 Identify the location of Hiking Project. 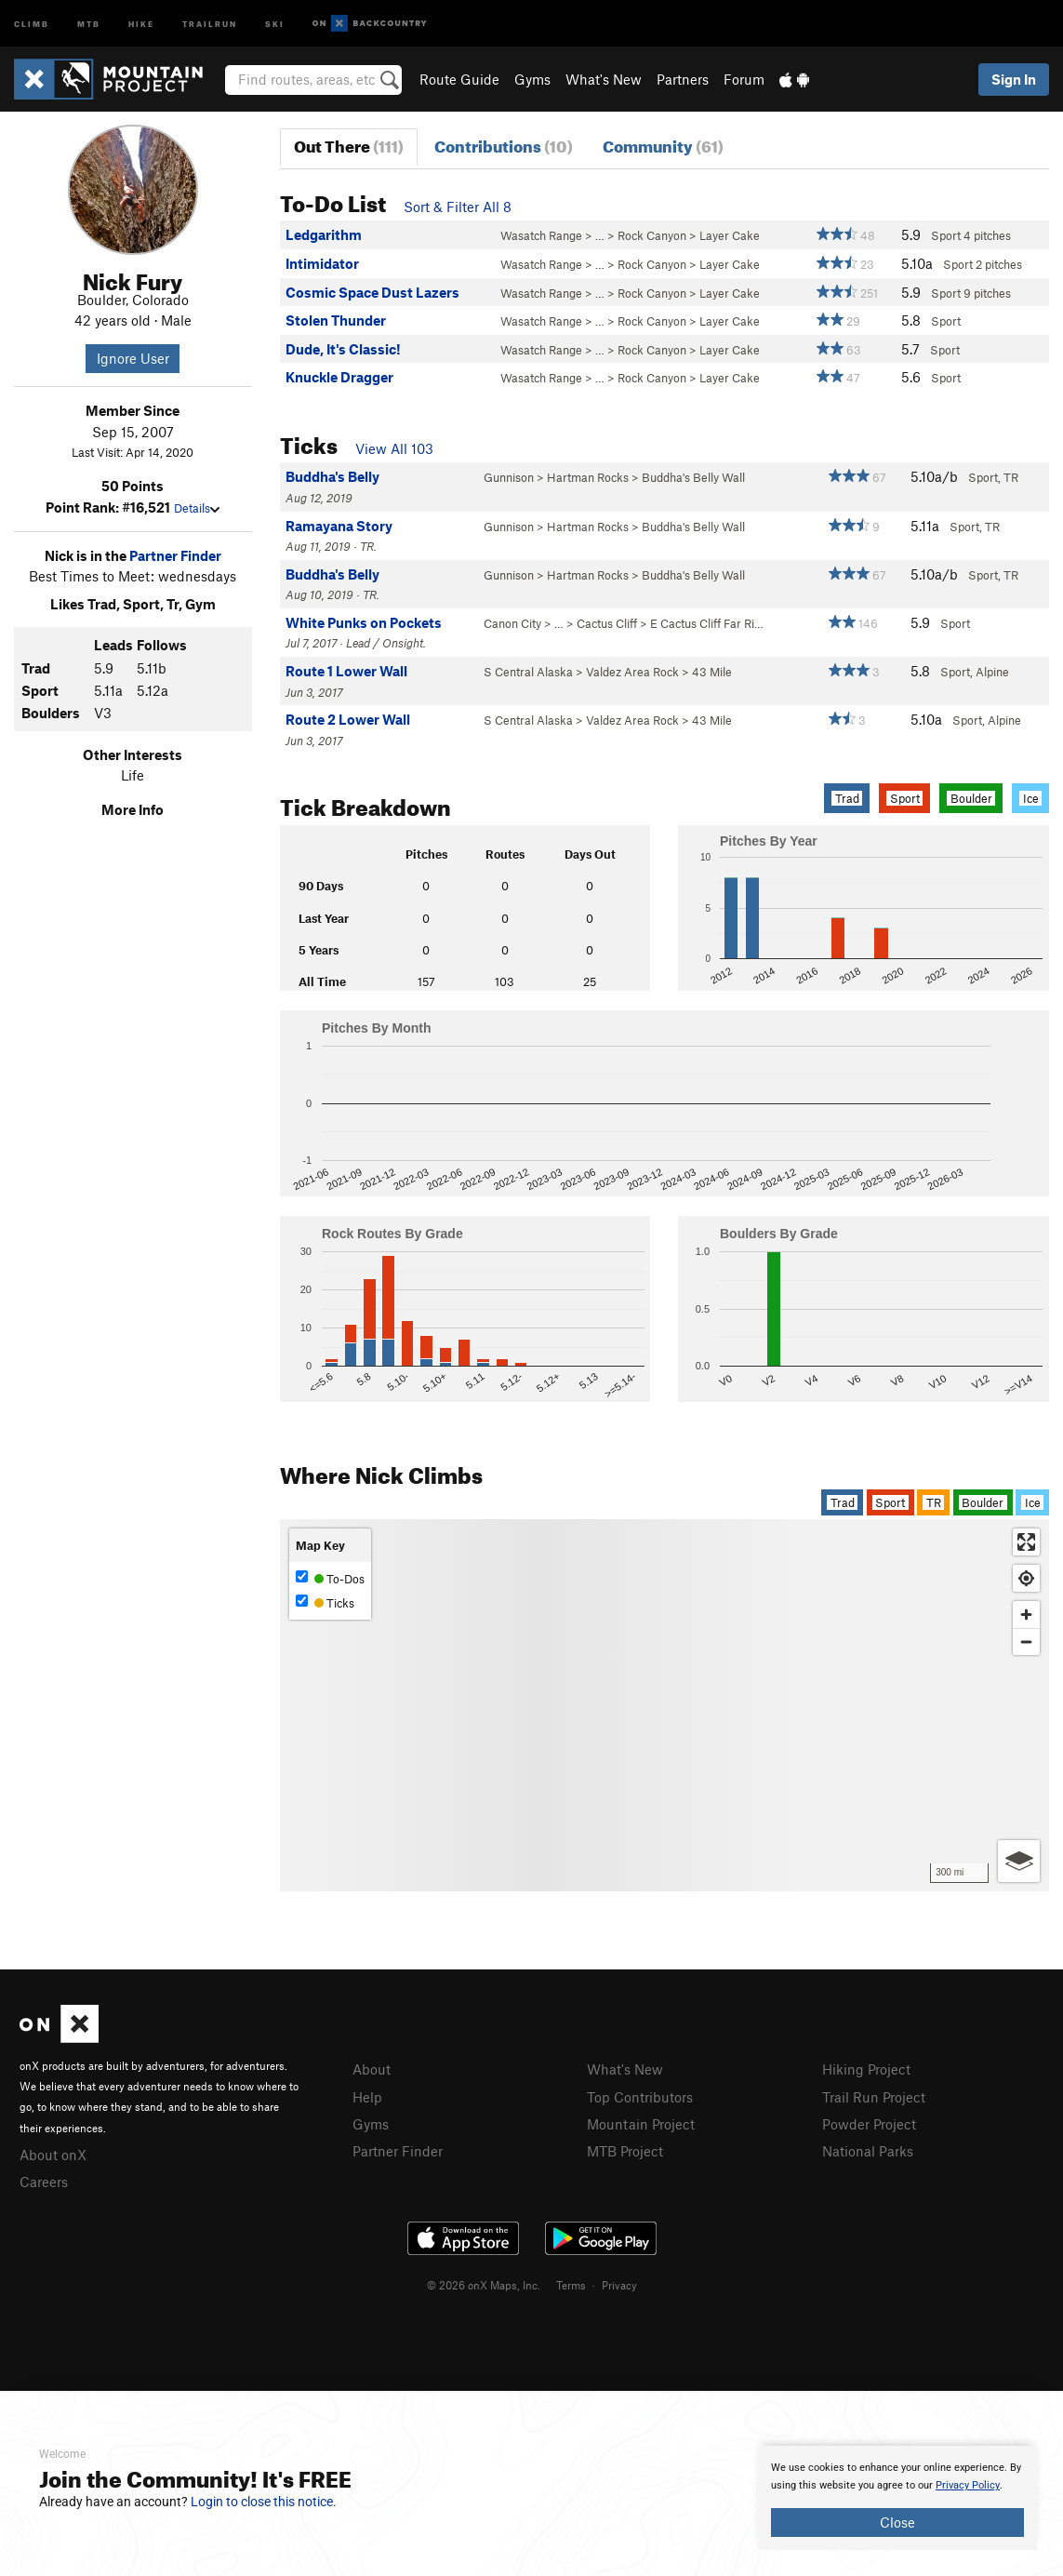
(866, 2069).